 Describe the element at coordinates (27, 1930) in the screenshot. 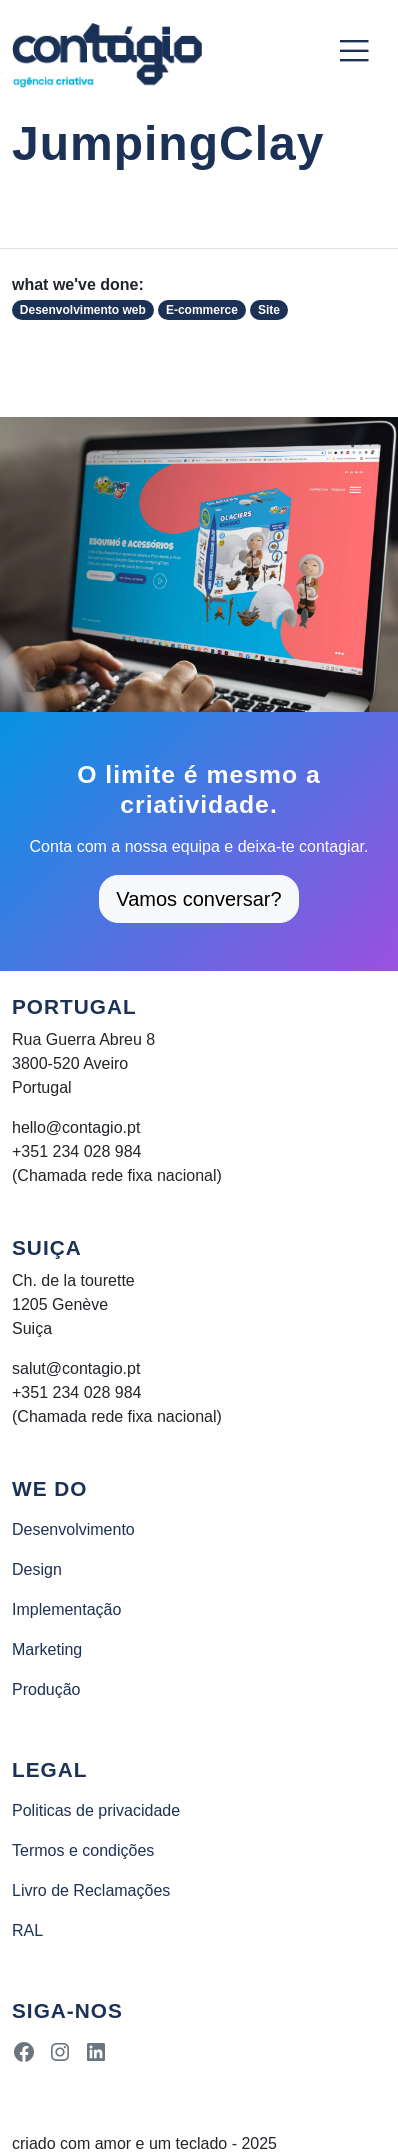

I see `RAL` at that location.